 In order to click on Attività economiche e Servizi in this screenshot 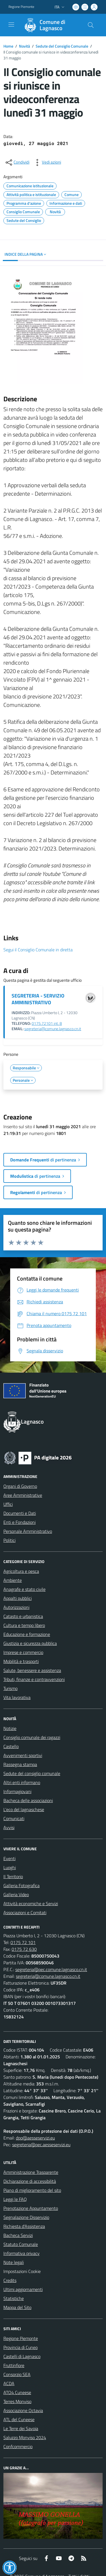, I will do `click(30, 1903)`.